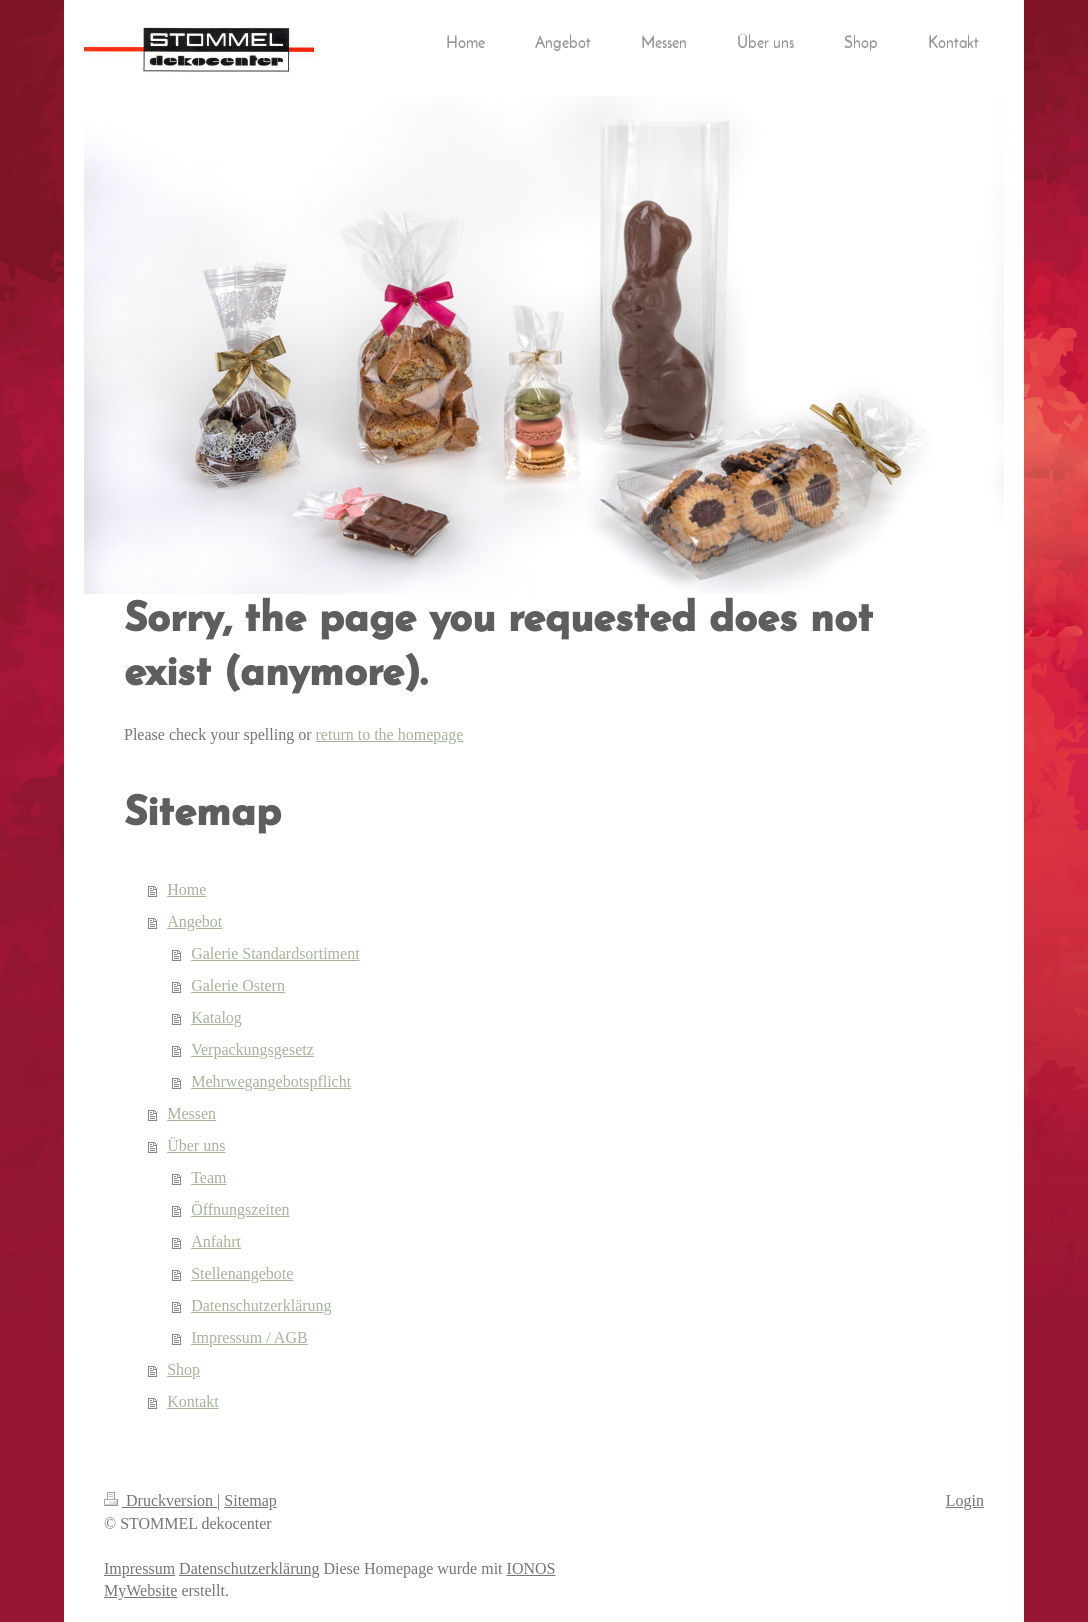 This screenshot has width=1088, height=1622. Describe the element at coordinates (965, 1500) in the screenshot. I see `Login` at that location.